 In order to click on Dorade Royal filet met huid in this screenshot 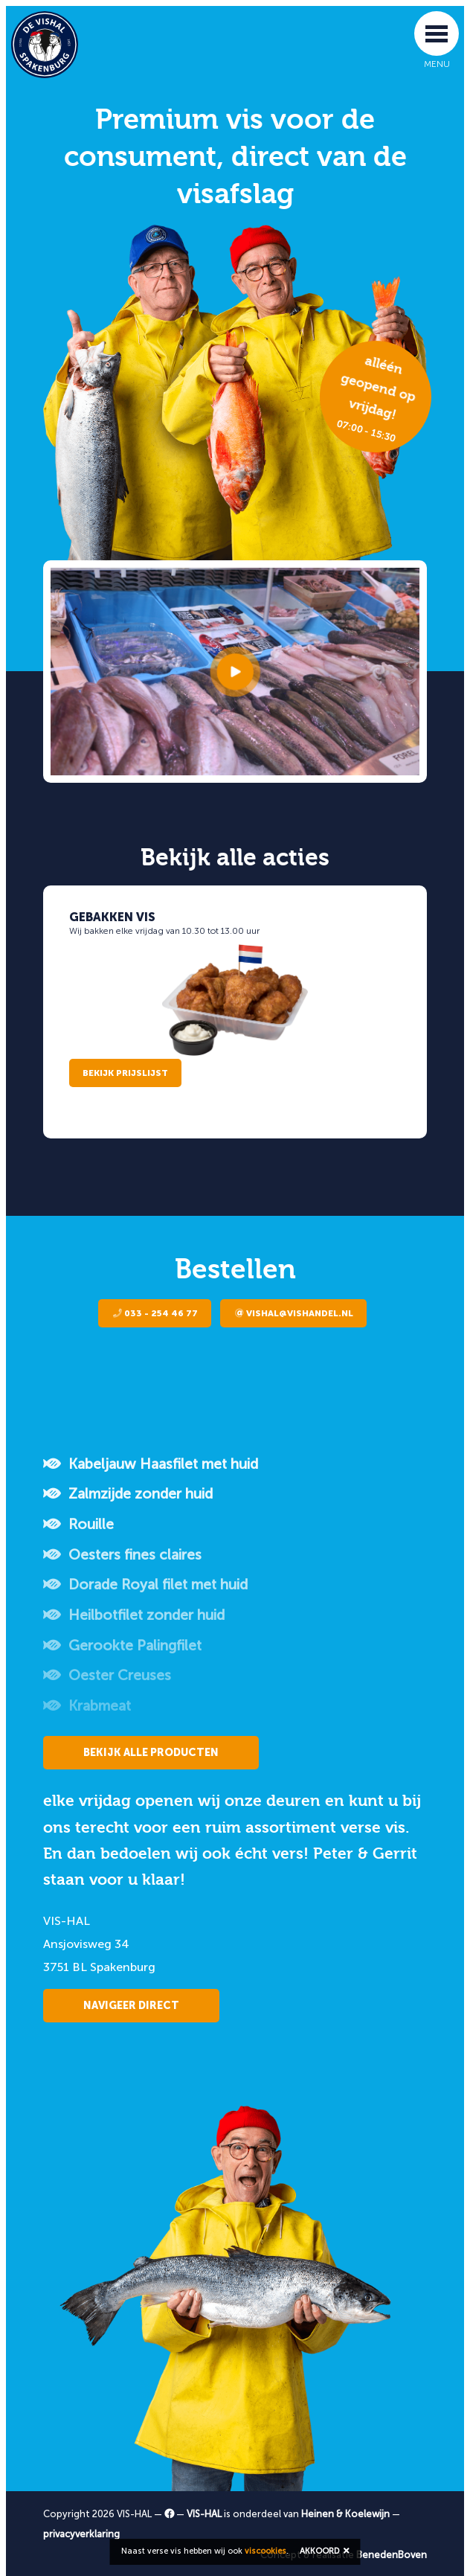, I will do `click(145, 1584)`.